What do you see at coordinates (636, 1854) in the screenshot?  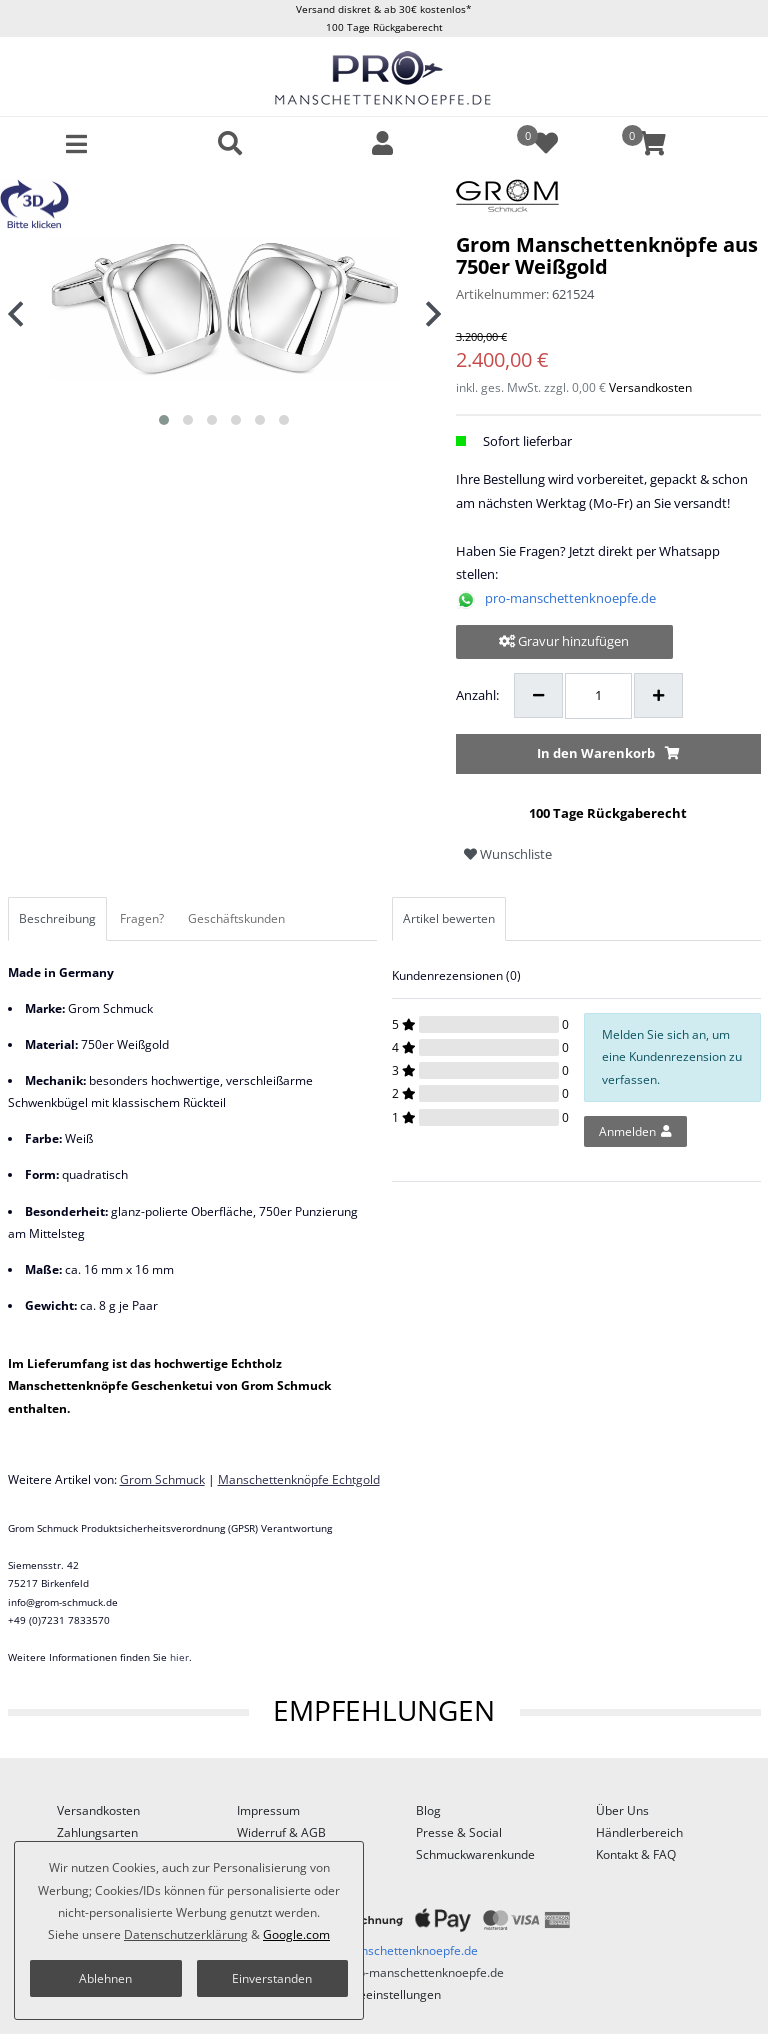 I see `Kontakt & FAQ` at bounding box center [636, 1854].